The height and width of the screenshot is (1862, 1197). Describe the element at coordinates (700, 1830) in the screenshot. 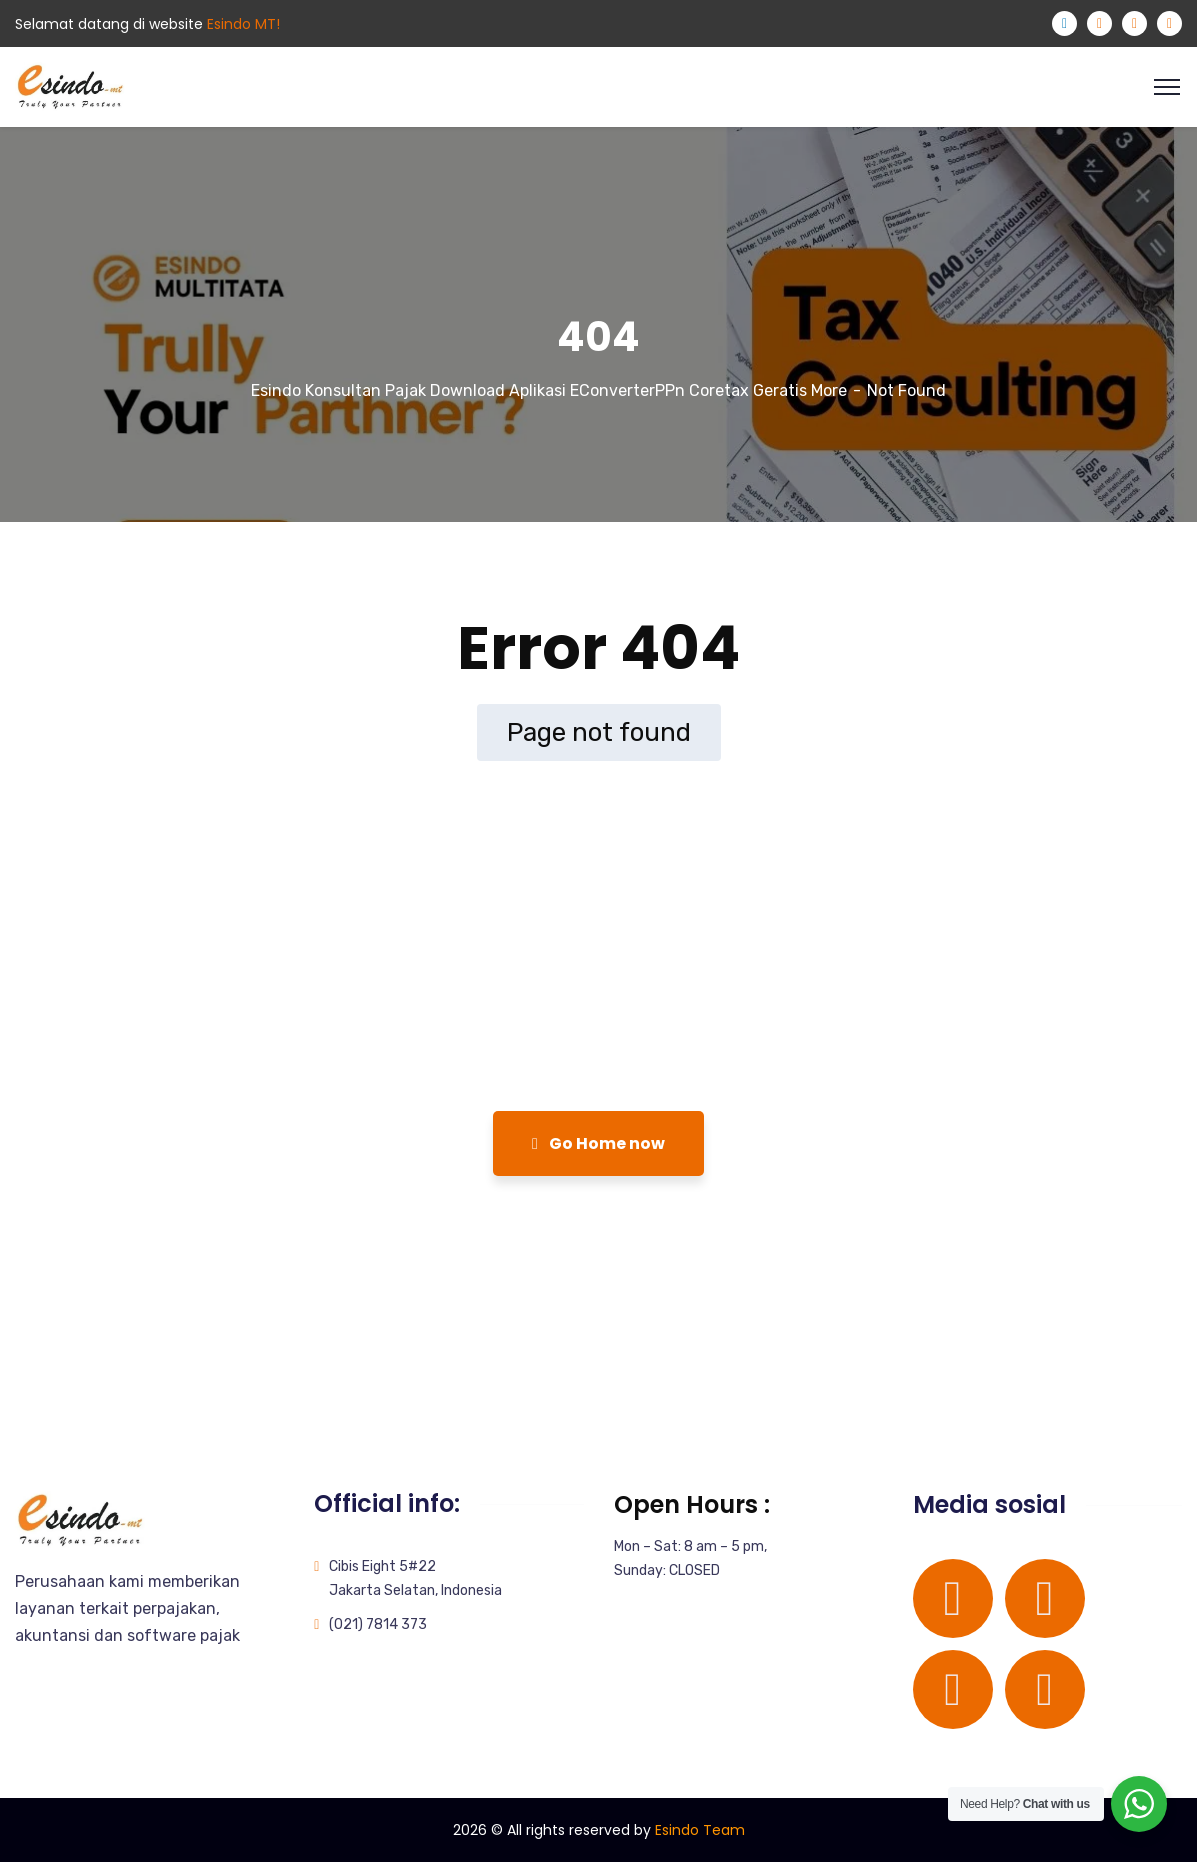

I see `Esindo Team` at that location.